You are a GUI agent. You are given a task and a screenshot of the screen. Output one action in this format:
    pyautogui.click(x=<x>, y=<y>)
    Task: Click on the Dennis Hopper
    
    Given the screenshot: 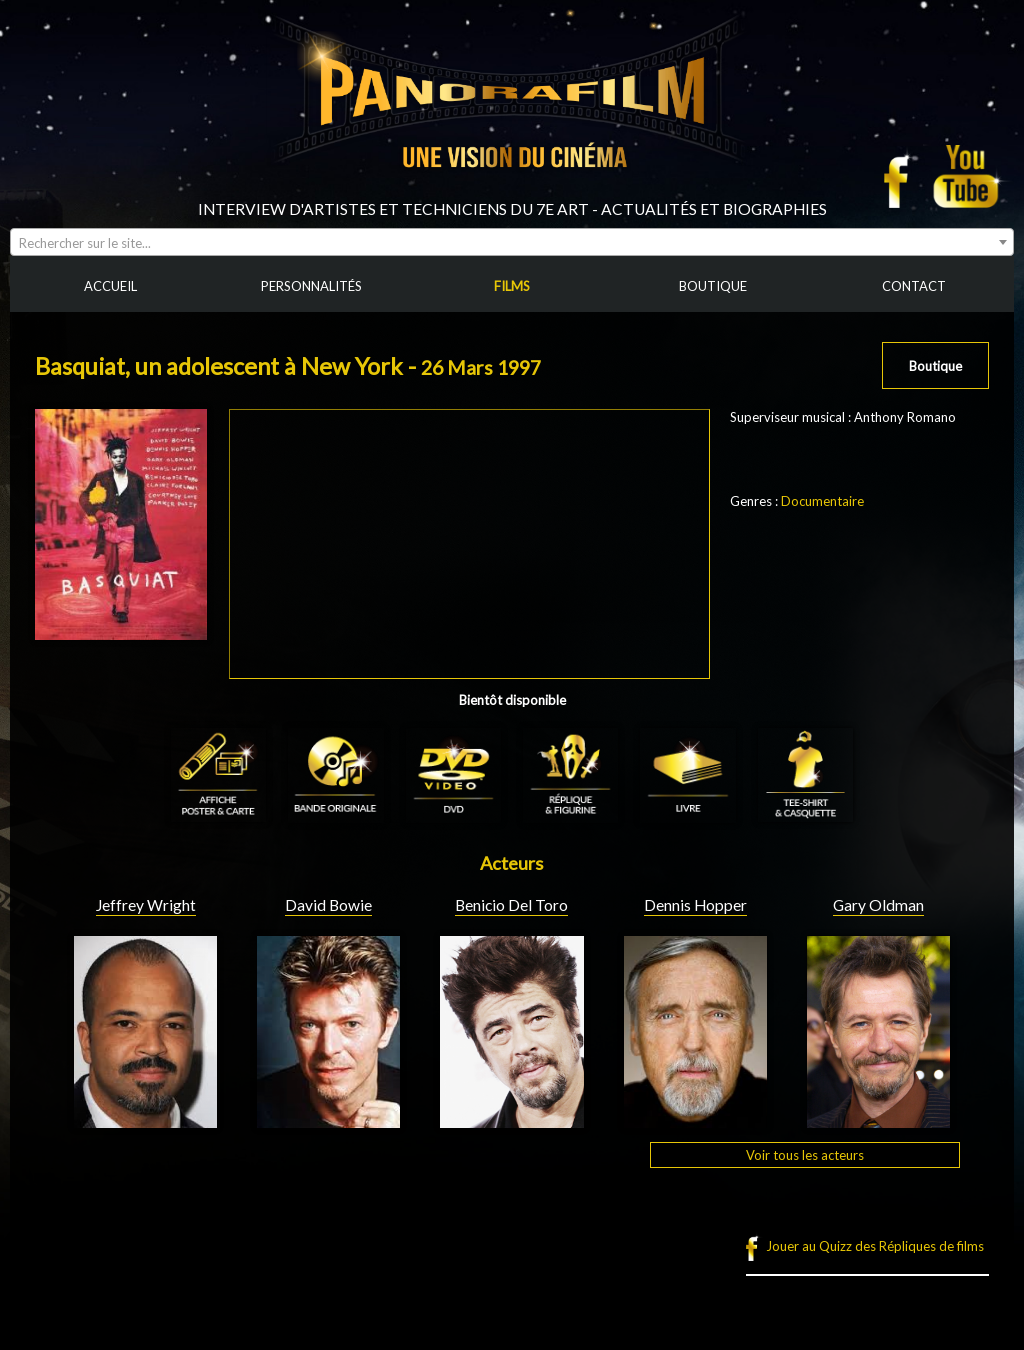 What is the action you would take?
    pyautogui.click(x=695, y=905)
    